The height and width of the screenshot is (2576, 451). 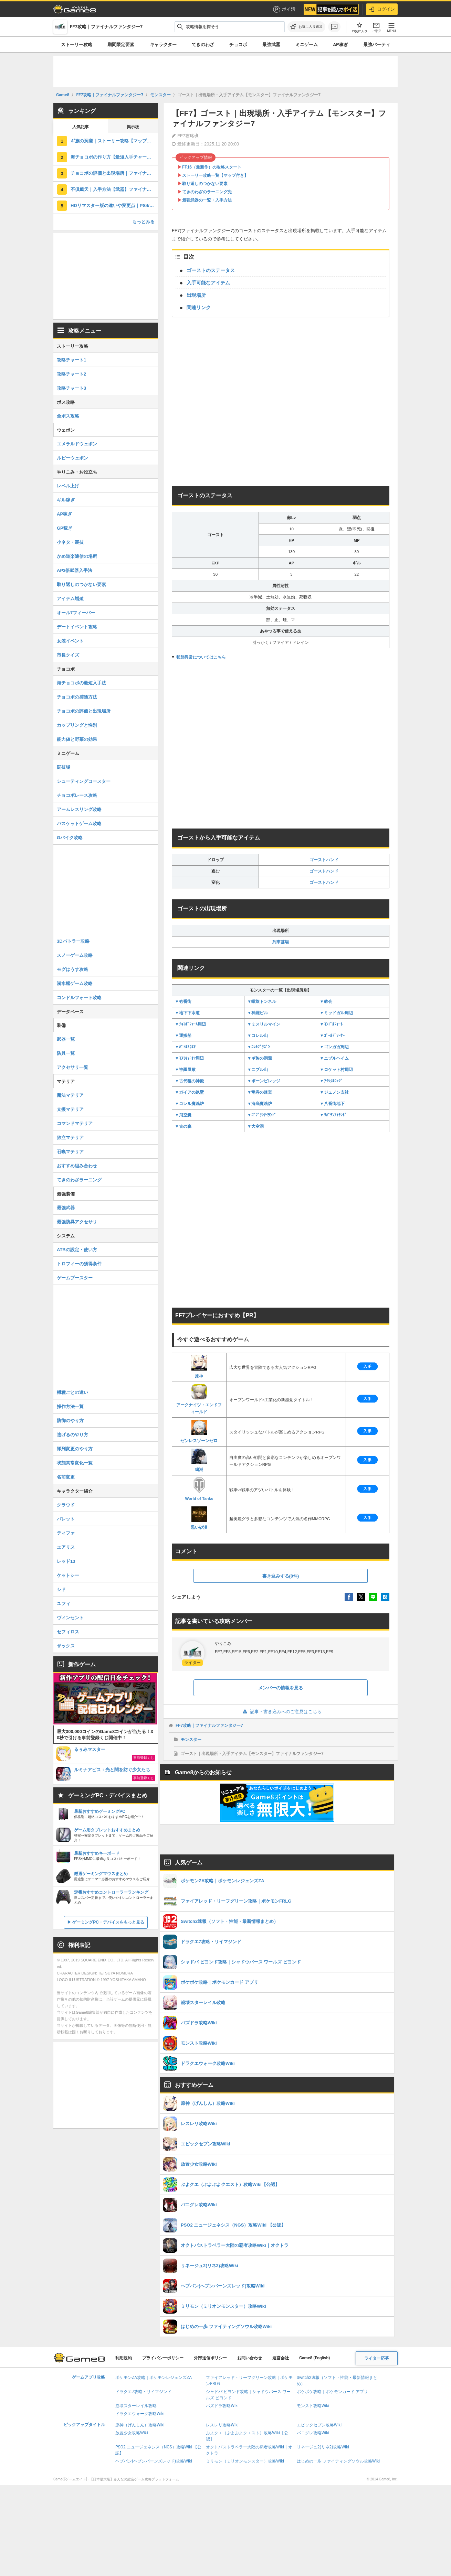 I want to click on ティファ, so click(x=66, y=1533).